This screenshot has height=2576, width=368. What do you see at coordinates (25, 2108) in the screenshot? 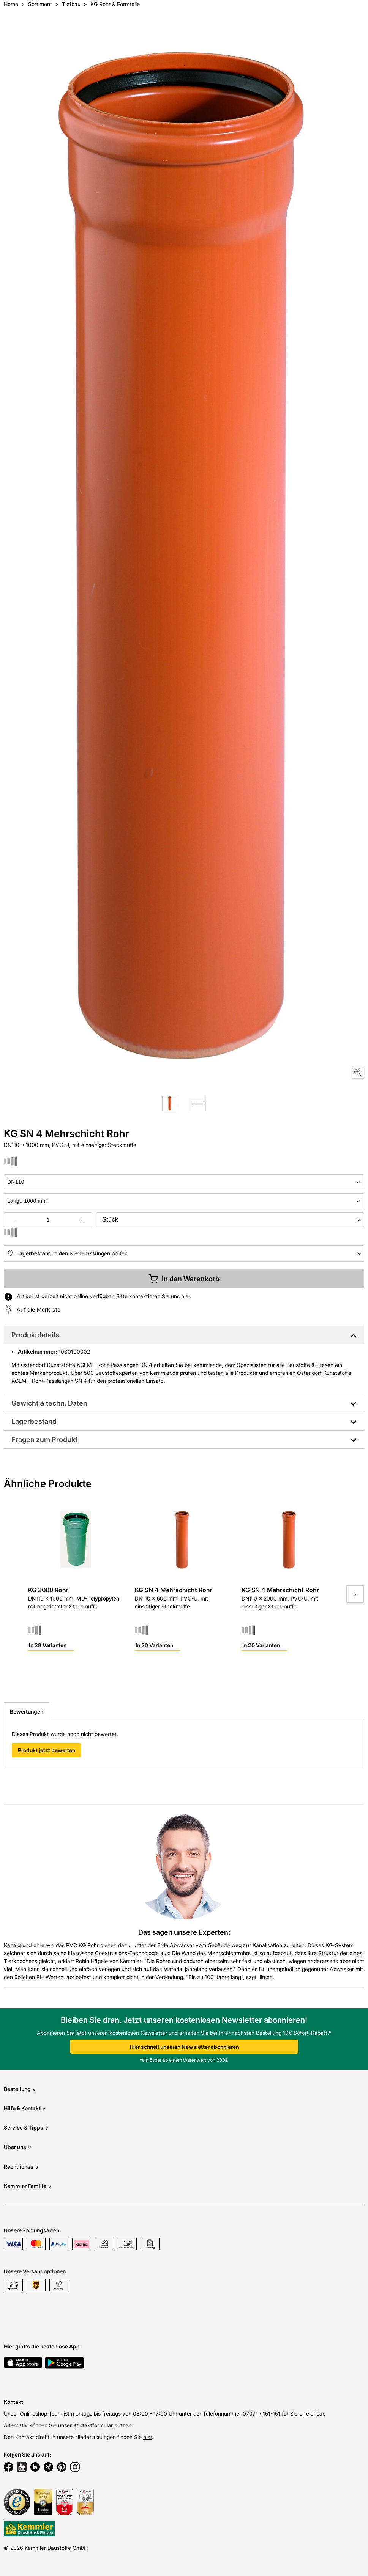
I see `Hilfe & Kontakt` at bounding box center [25, 2108].